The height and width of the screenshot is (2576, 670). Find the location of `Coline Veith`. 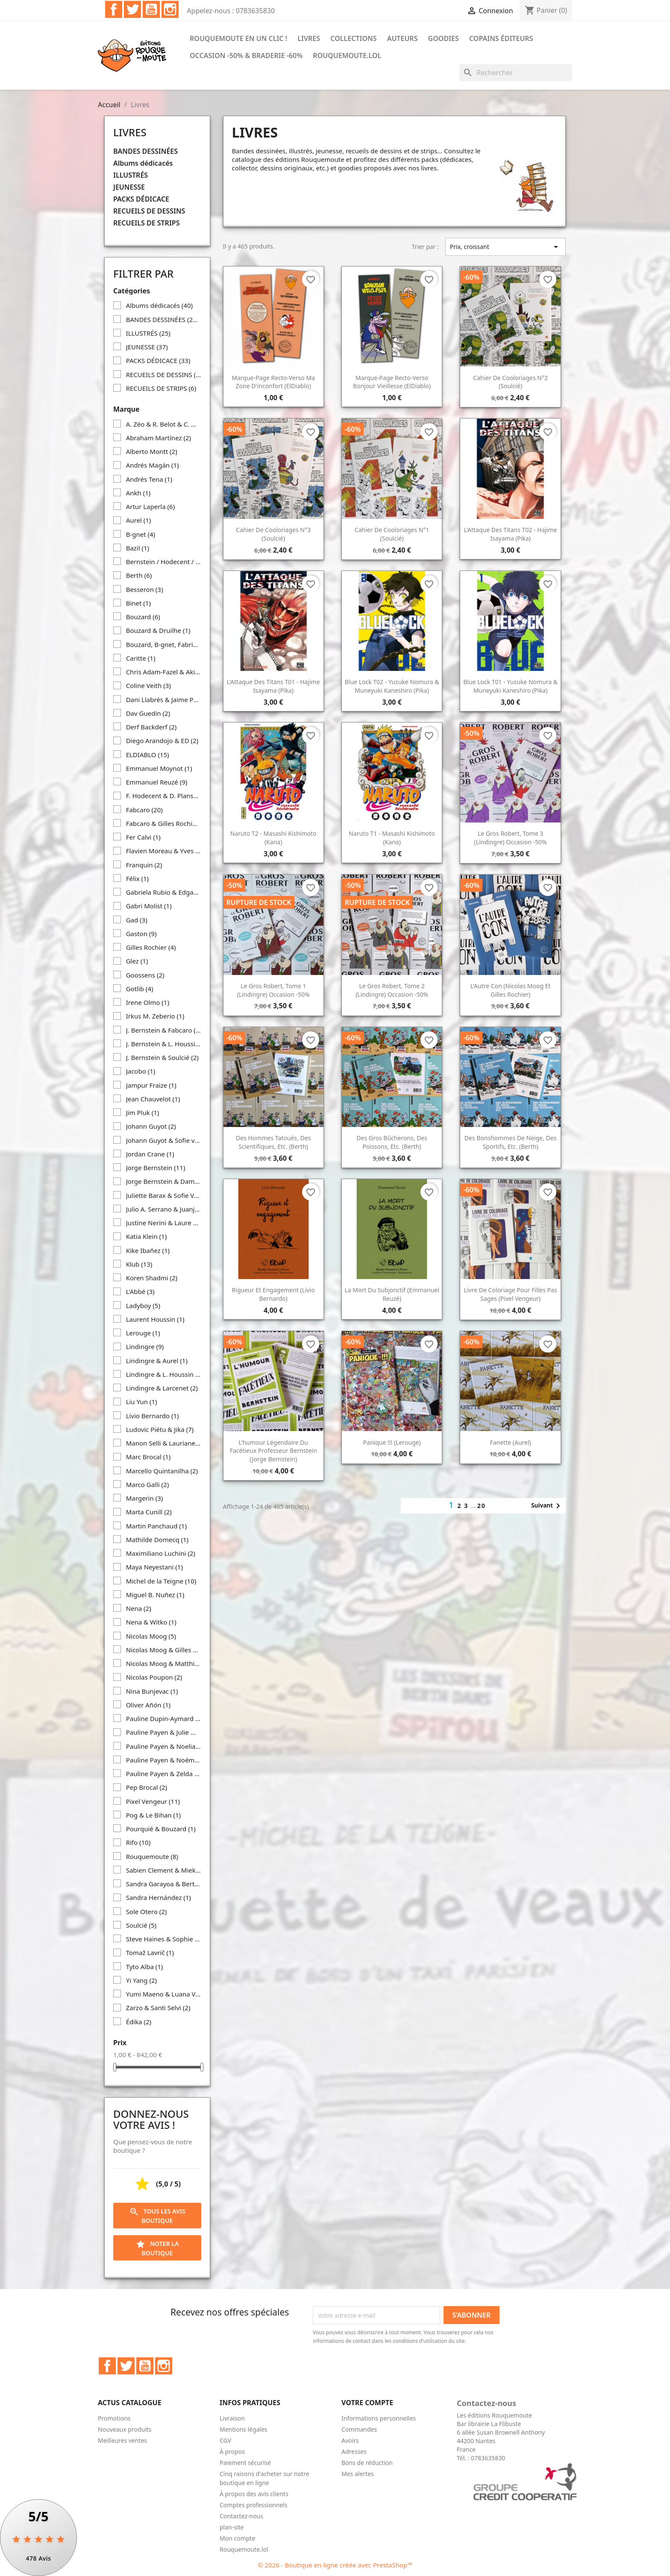

Coline Veith is located at coordinates (148, 685).